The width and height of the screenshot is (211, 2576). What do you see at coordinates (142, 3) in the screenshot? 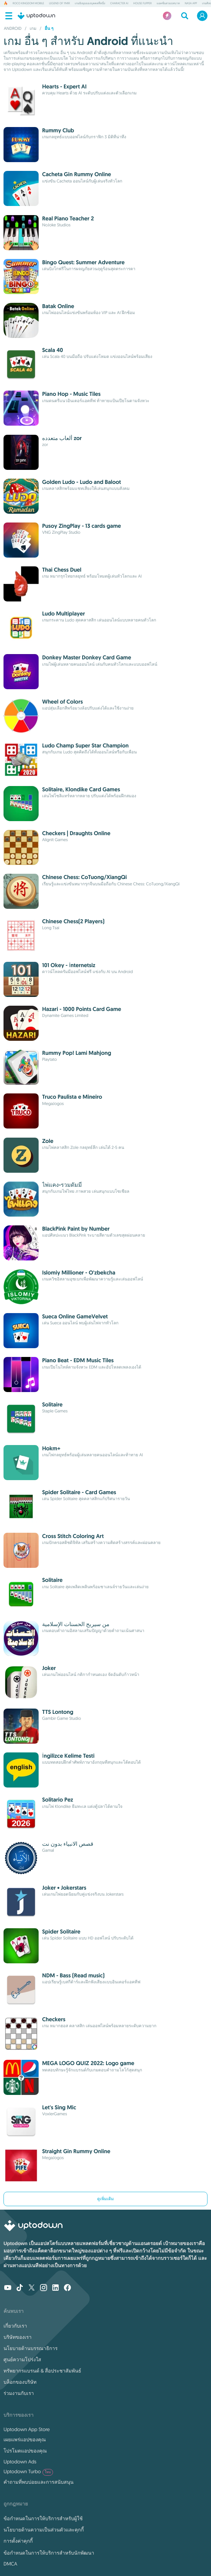
I see `House Flipper` at bounding box center [142, 3].